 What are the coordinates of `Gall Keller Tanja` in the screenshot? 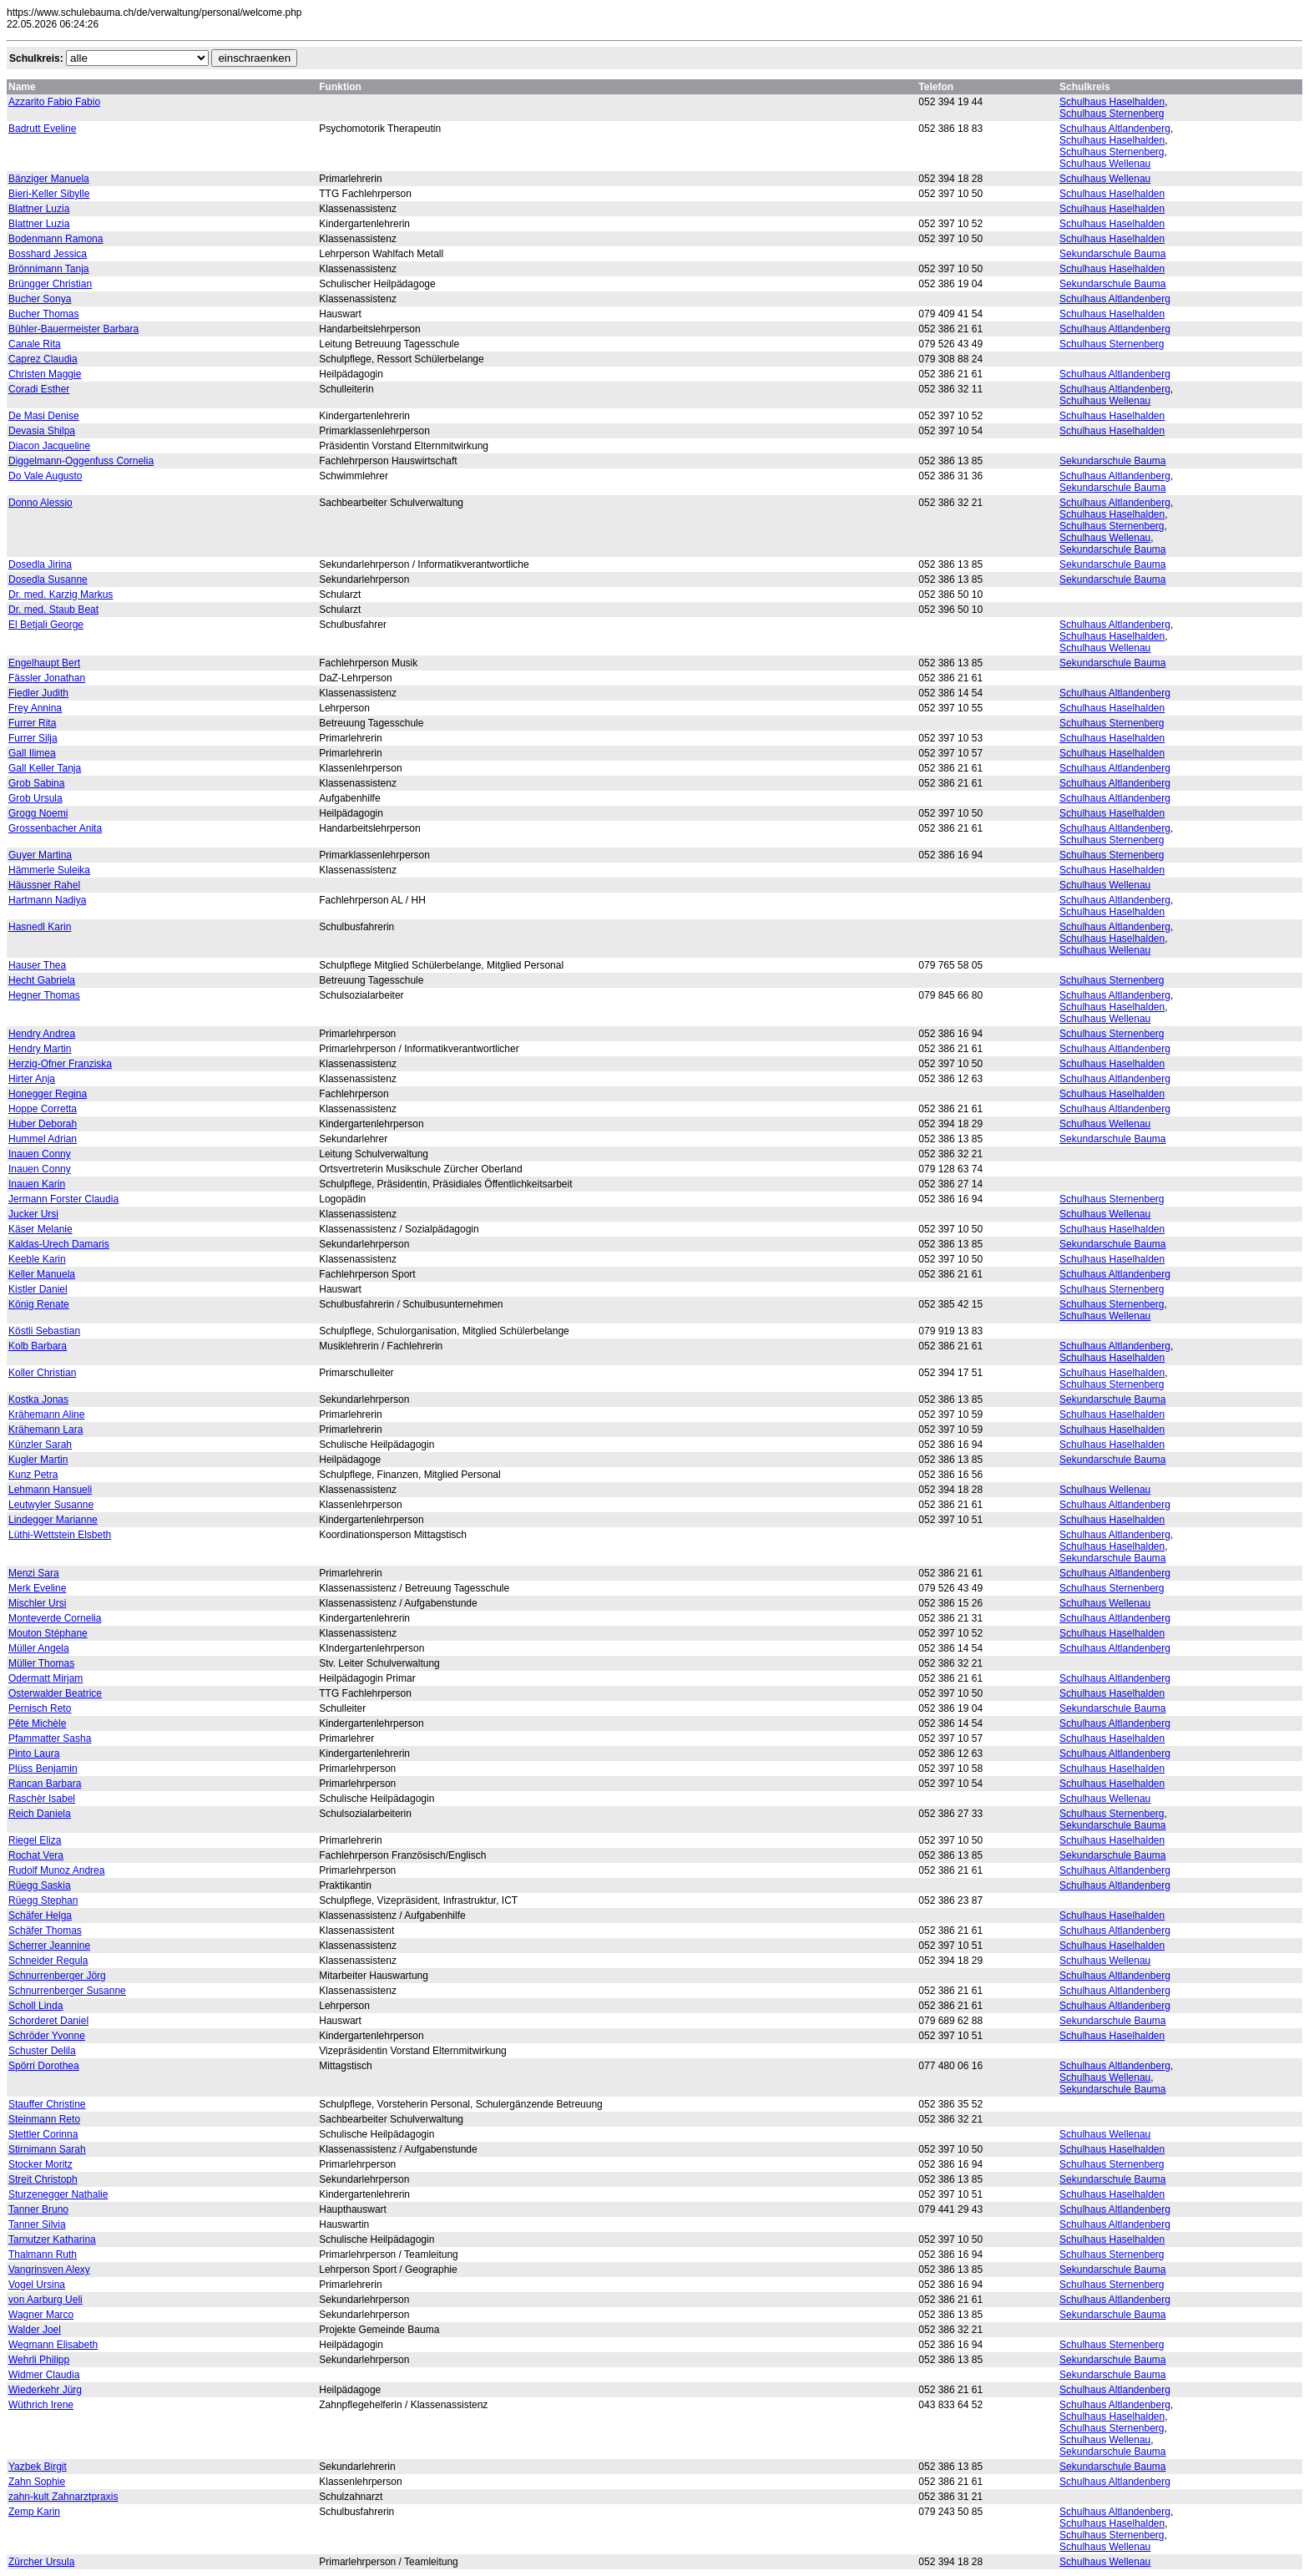 It's located at (44, 768).